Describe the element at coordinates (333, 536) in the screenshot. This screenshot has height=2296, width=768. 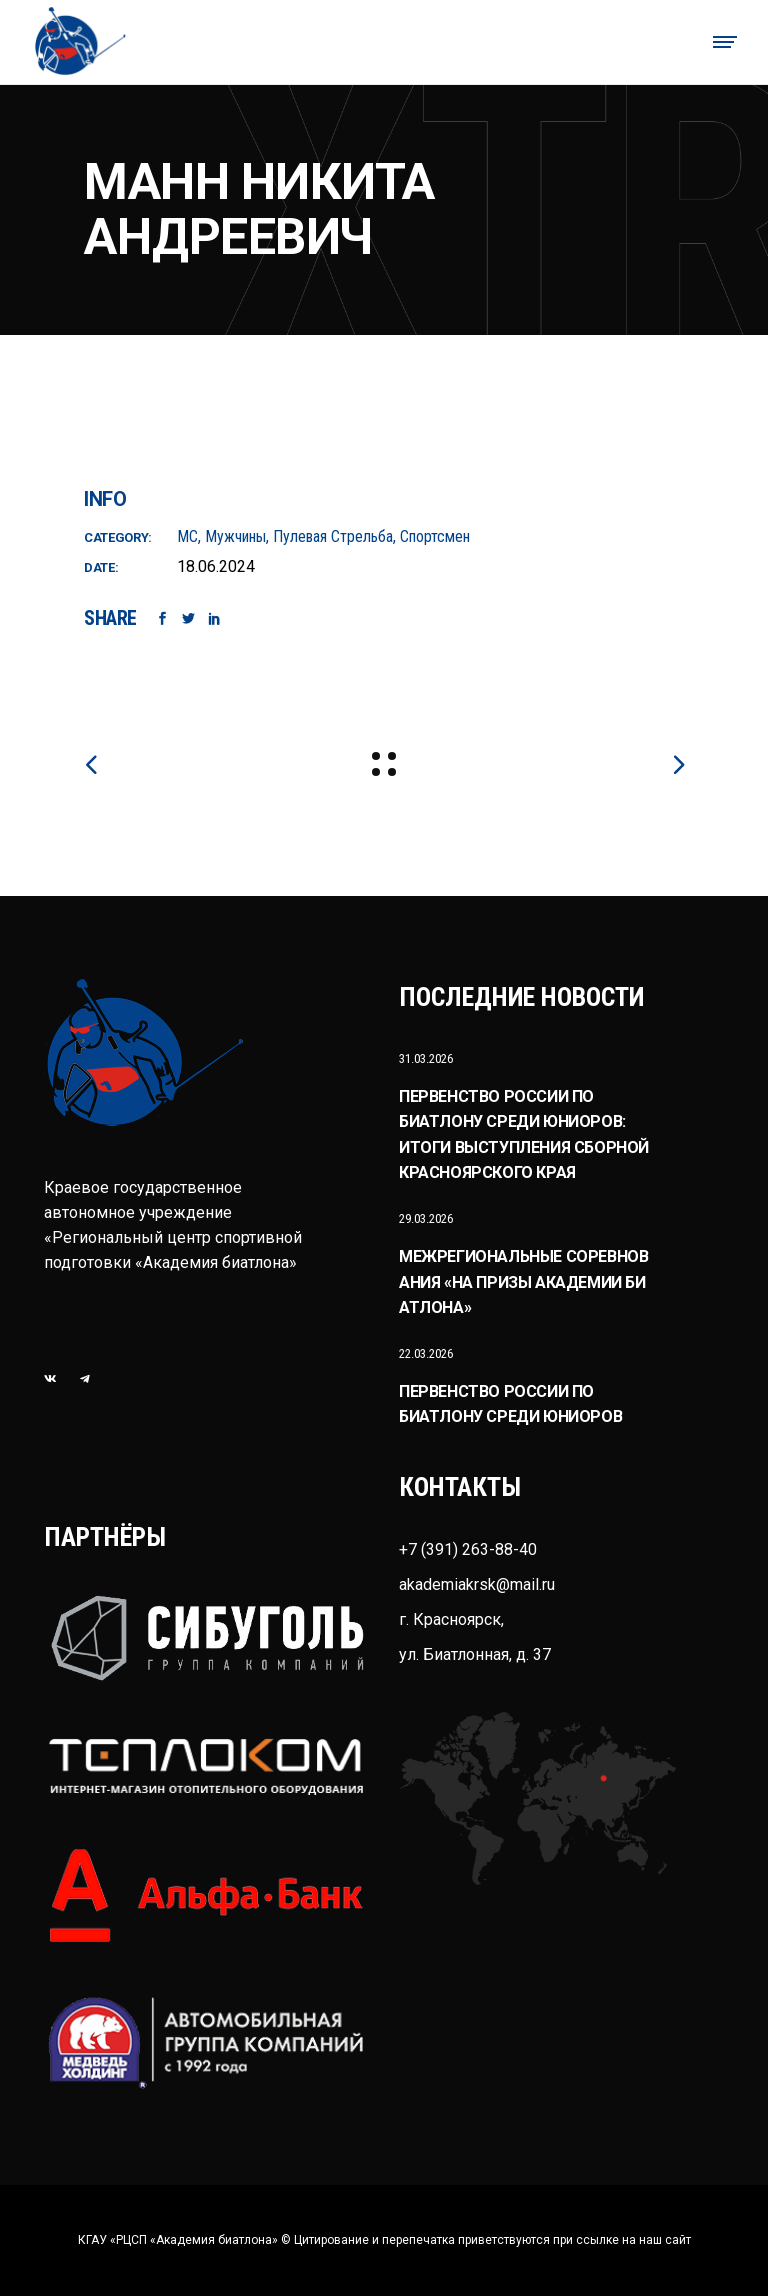
I see `Пулевая стрельба` at that location.